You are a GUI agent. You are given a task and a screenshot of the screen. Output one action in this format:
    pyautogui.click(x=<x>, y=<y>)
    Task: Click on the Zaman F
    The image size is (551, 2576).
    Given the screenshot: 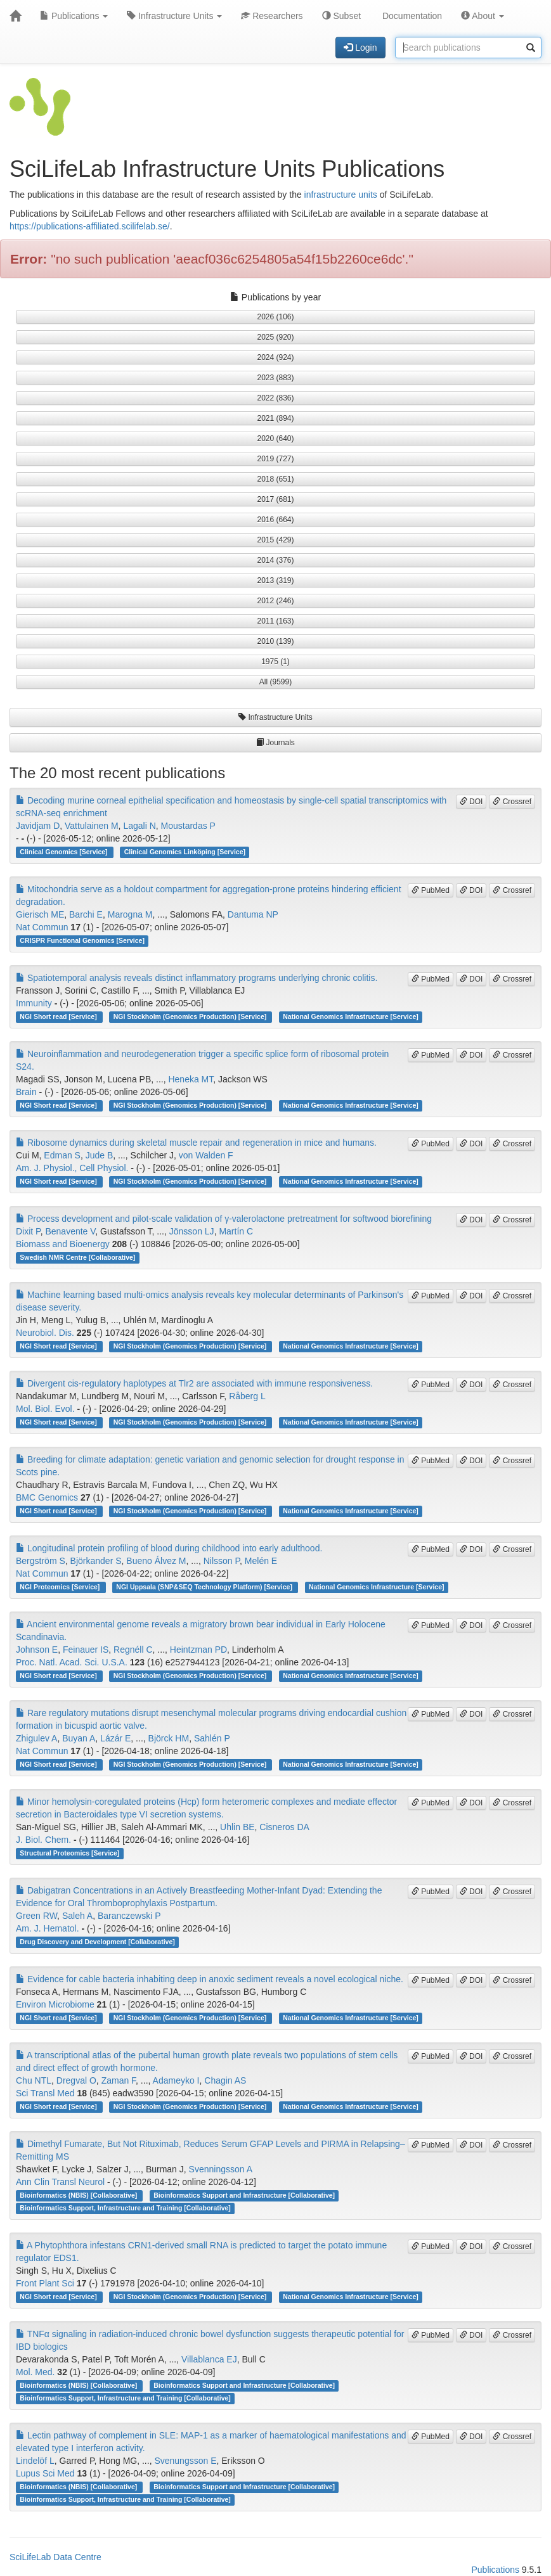 What is the action you would take?
    pyautogui.click(x=118, y=2080)
    